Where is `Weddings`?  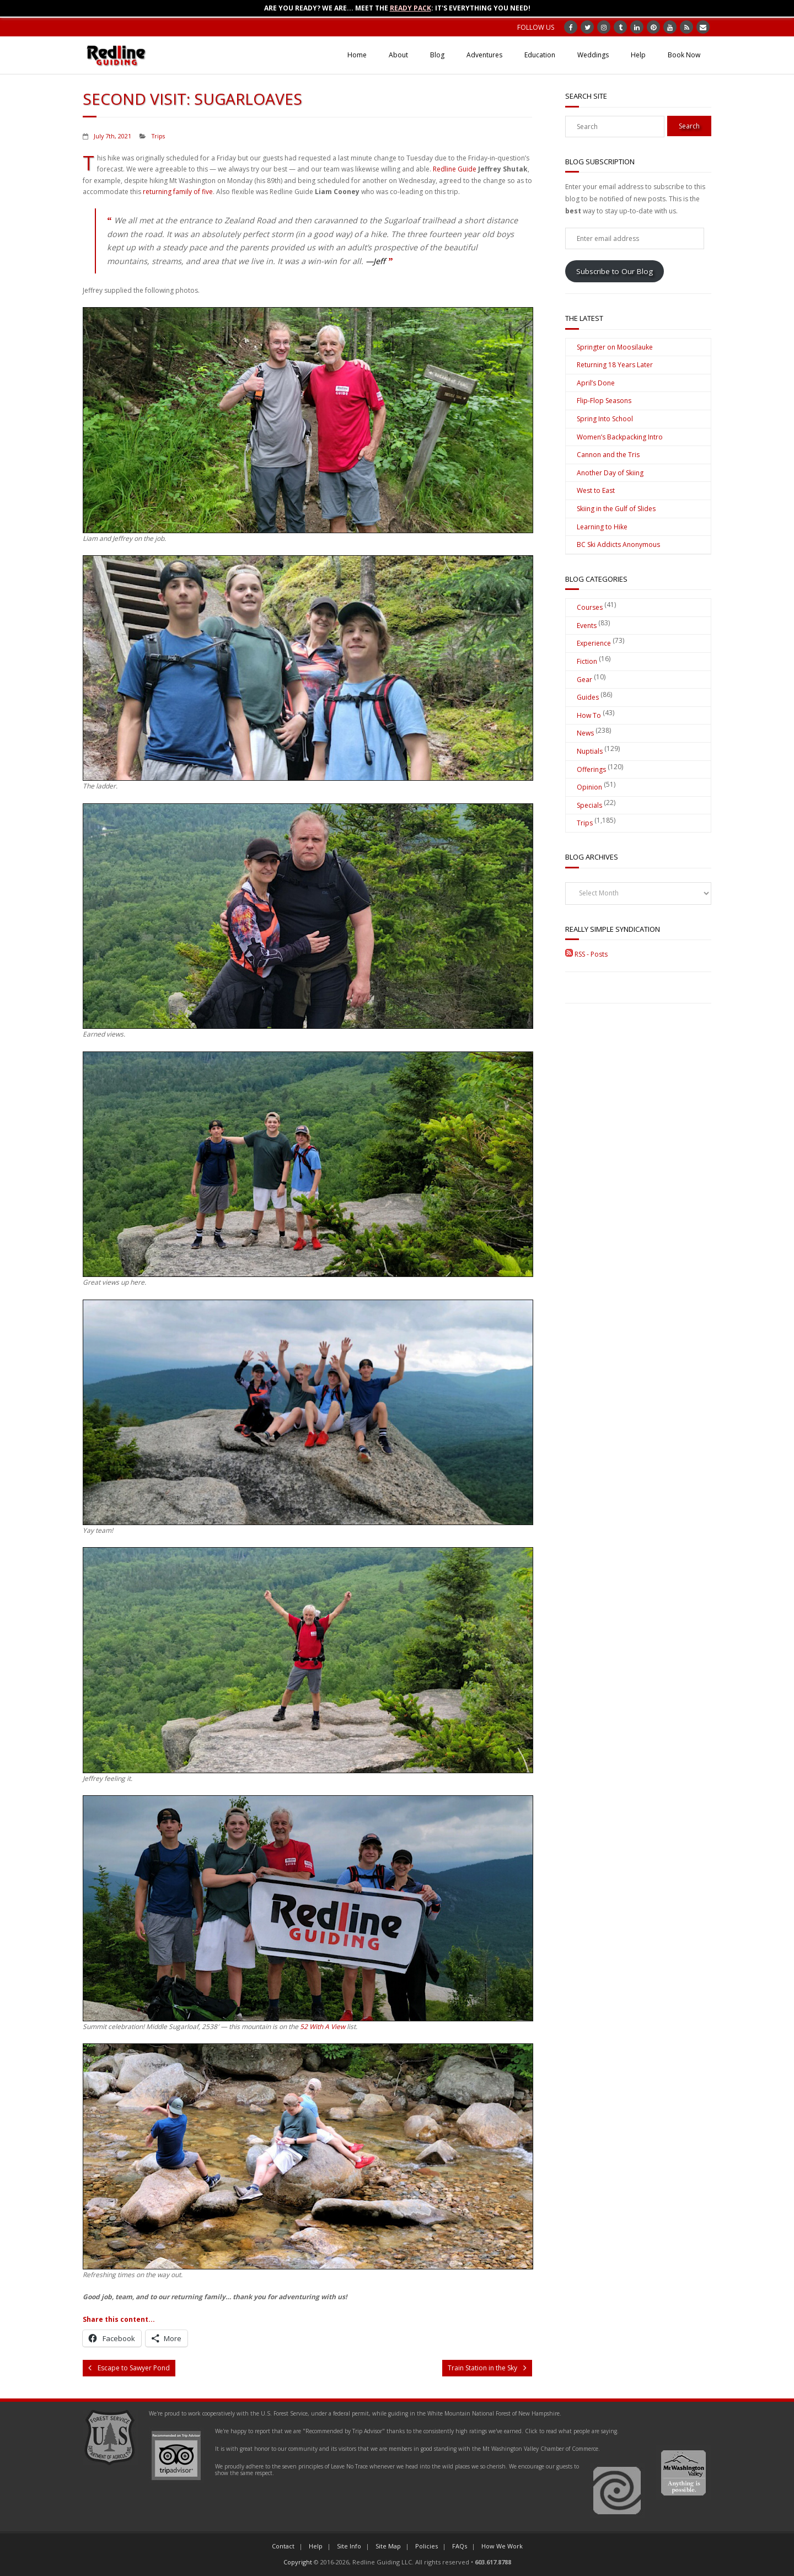
Weddings is located at coordinates (593, 55).